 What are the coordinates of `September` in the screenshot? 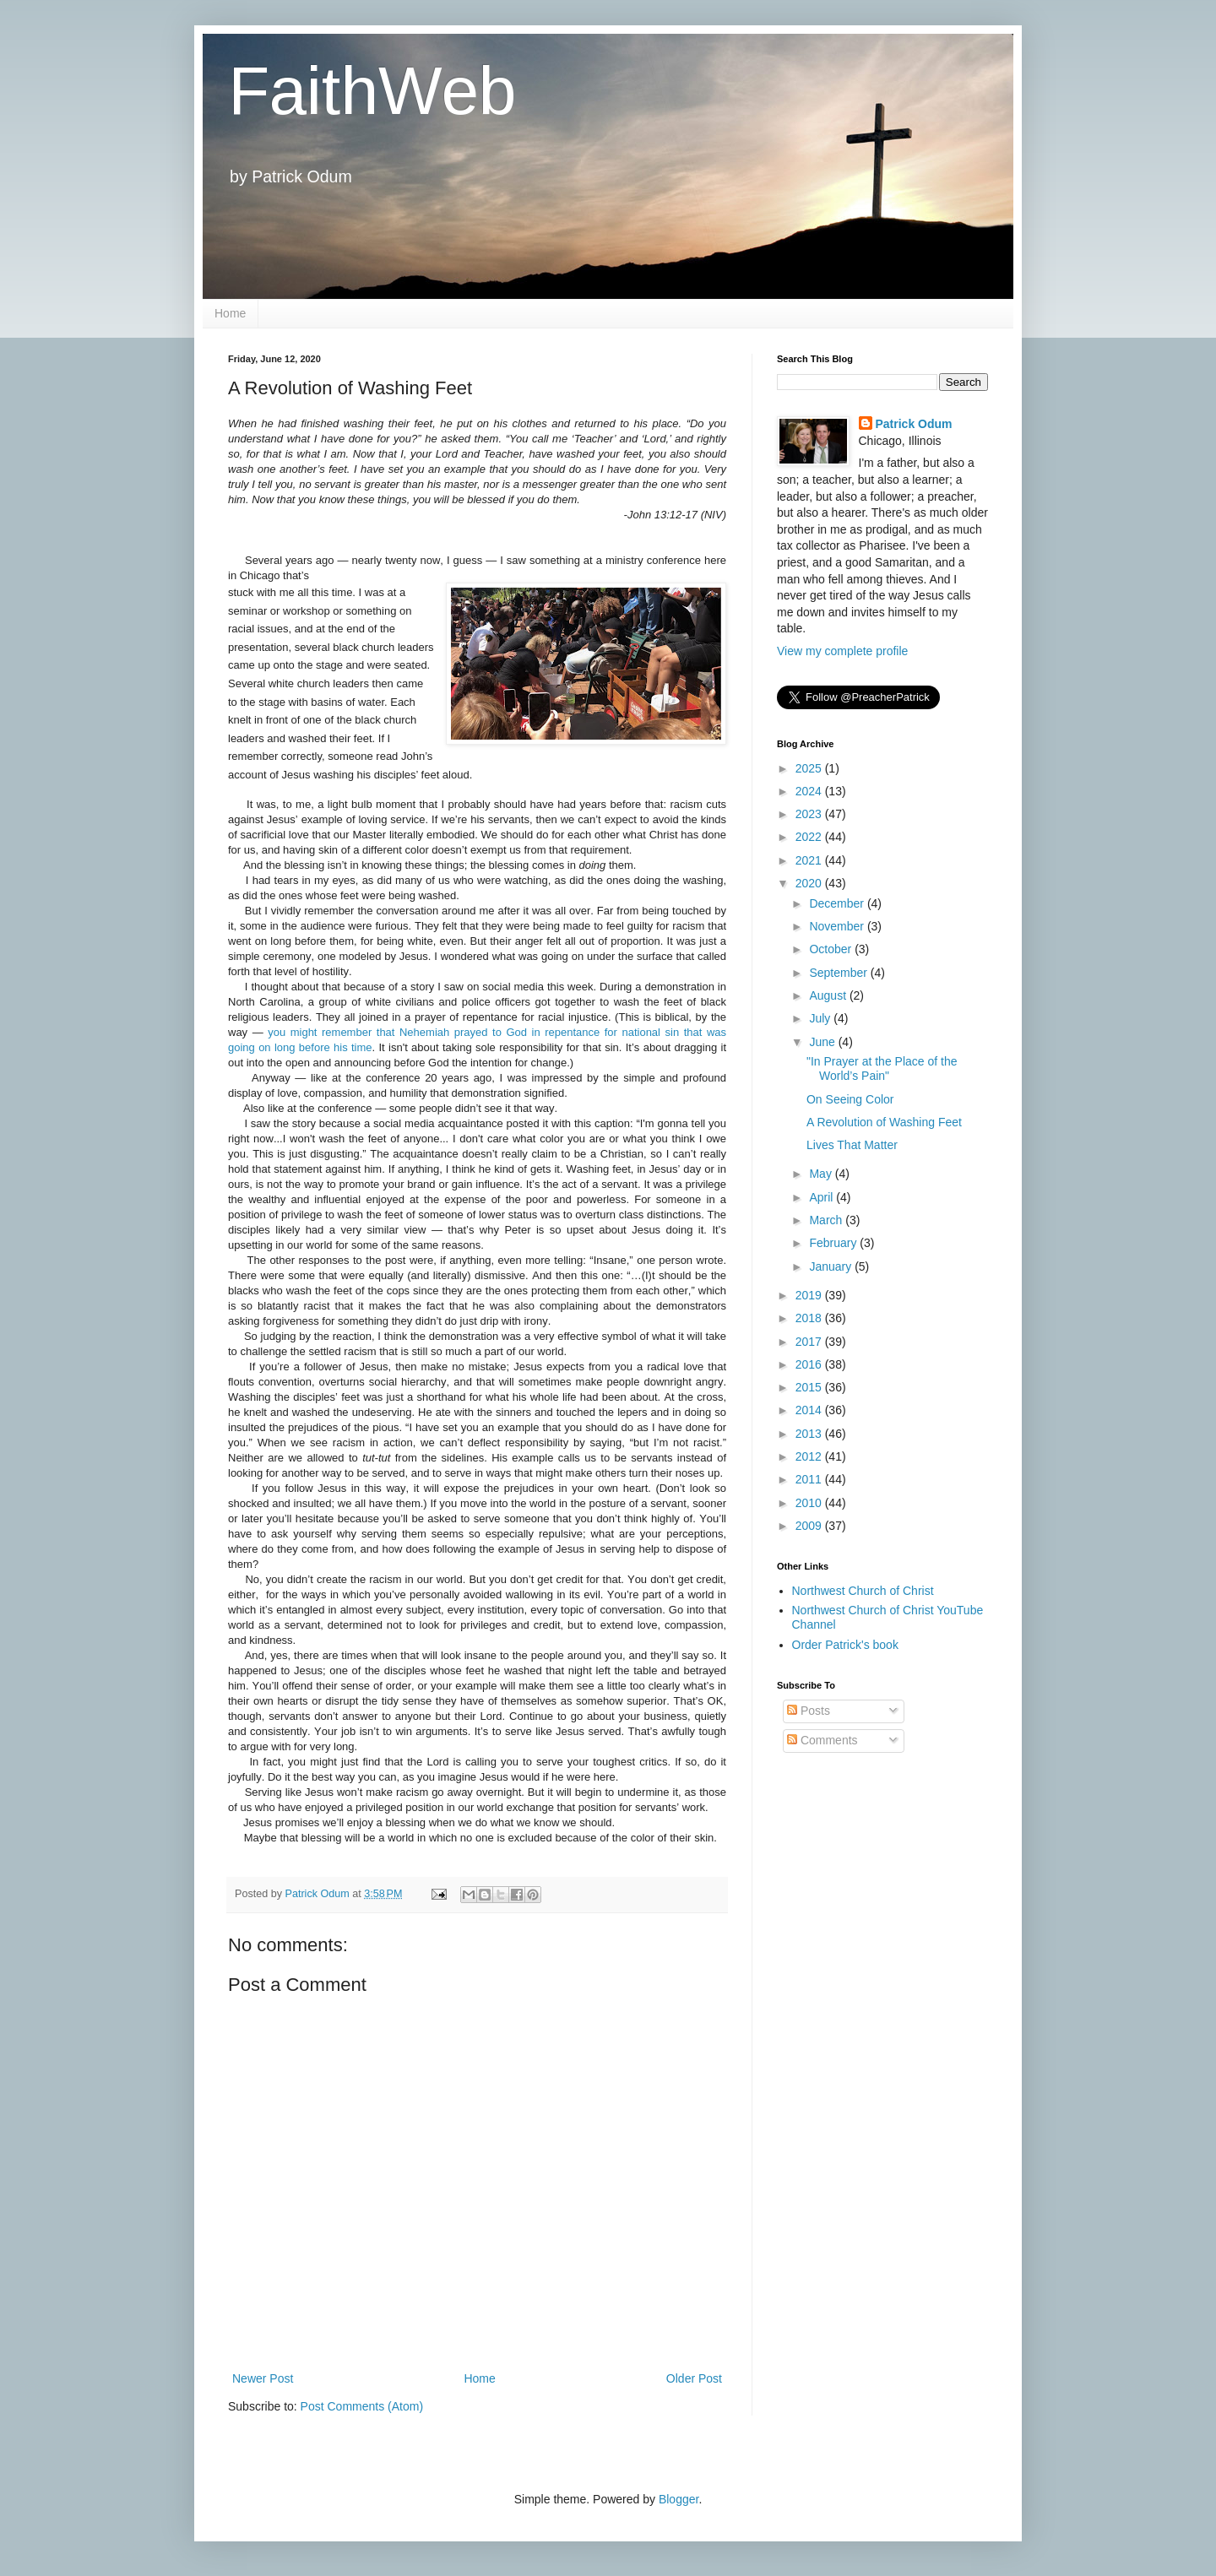 It's located at (839, 972).